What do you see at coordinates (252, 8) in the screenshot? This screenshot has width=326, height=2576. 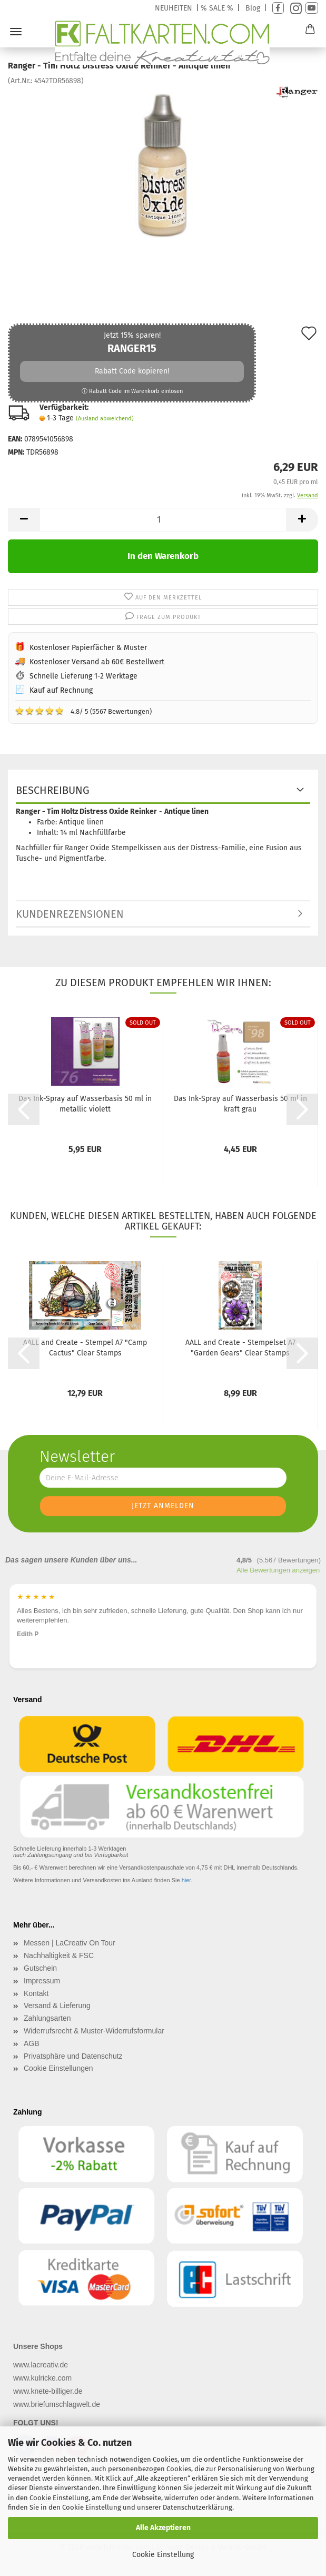 I see `Blog` at bounding box center [252, 8].